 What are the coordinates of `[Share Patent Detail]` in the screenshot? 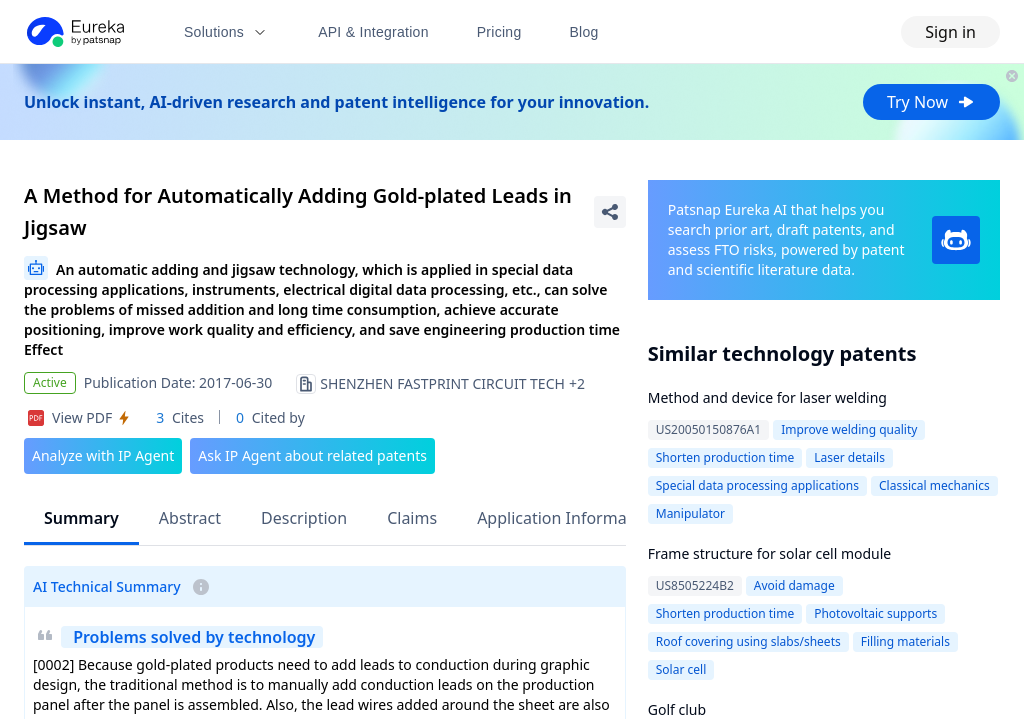 It's located at (610, 212).